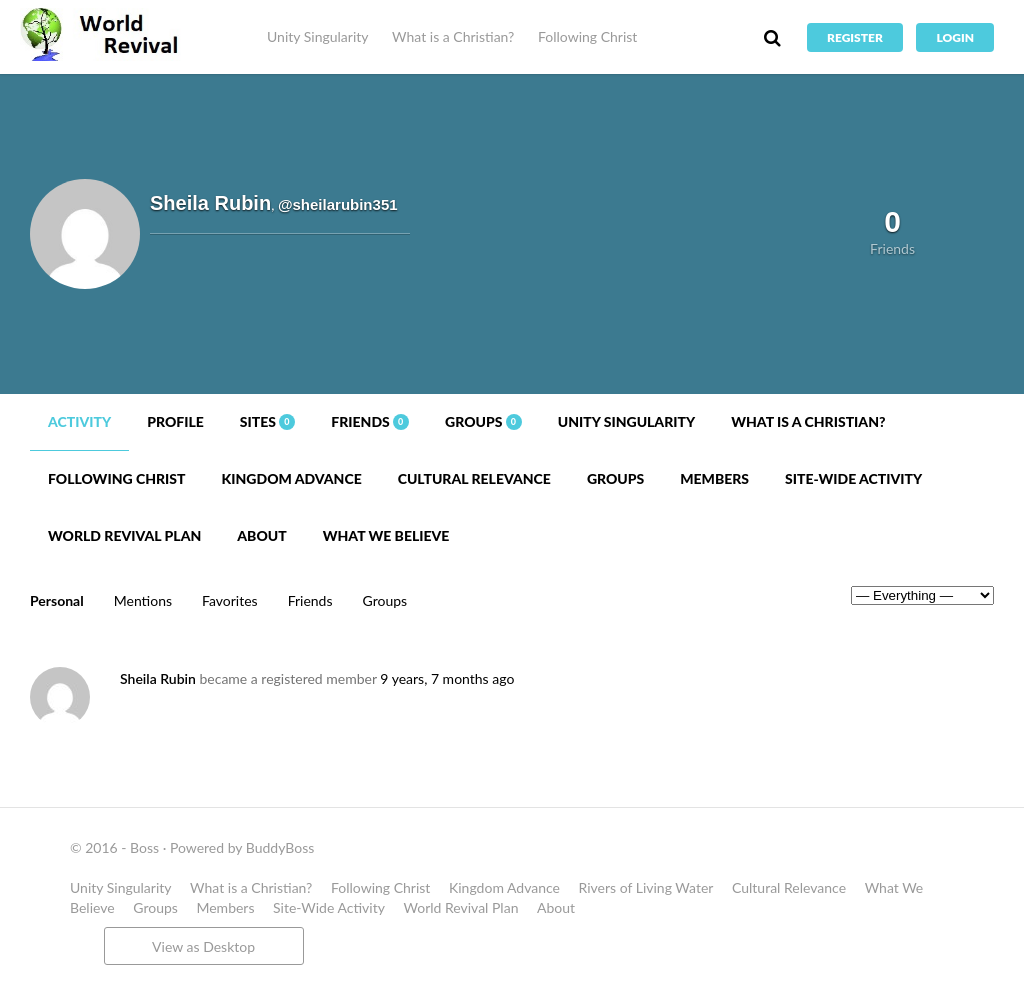 This screenshot has width=1024, height=985. What do you see at coordinates (587, 36) in the screenshot?
I see `Following Christ` at bounding box center [587, 36].